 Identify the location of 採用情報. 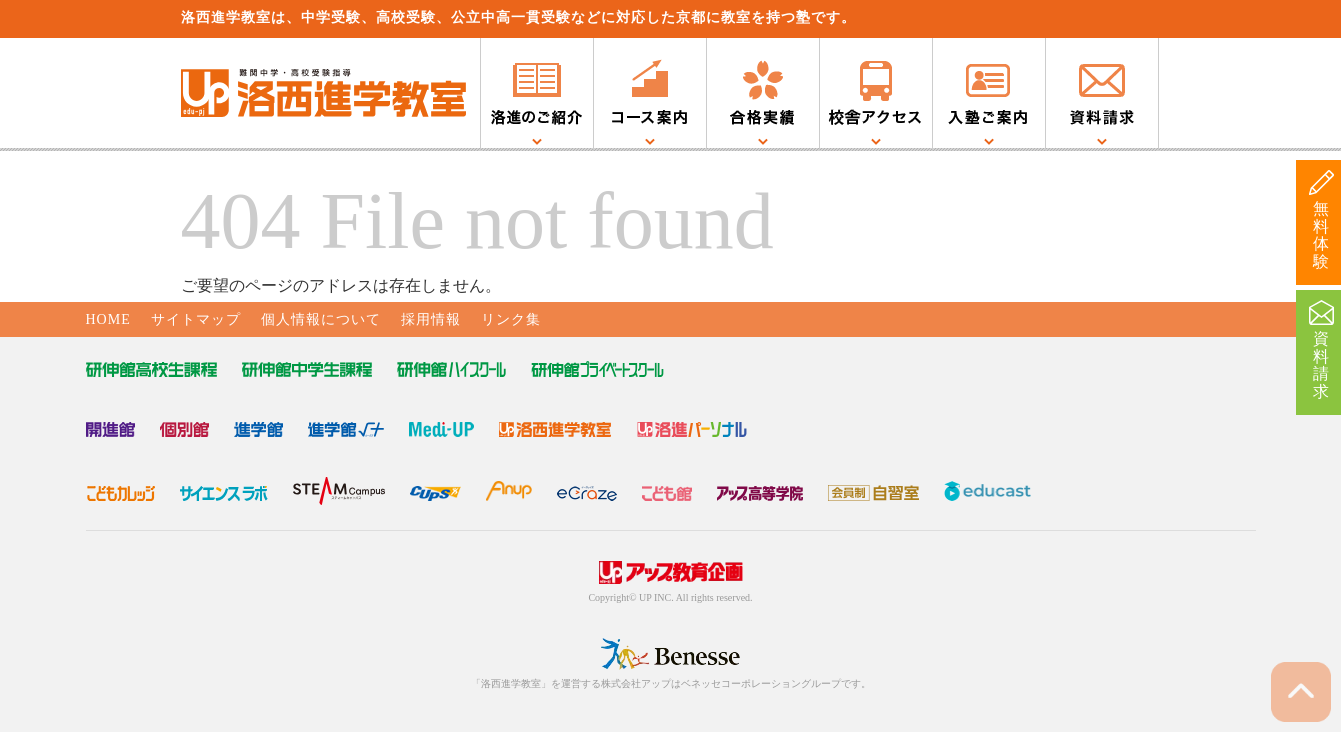
(431, 319).